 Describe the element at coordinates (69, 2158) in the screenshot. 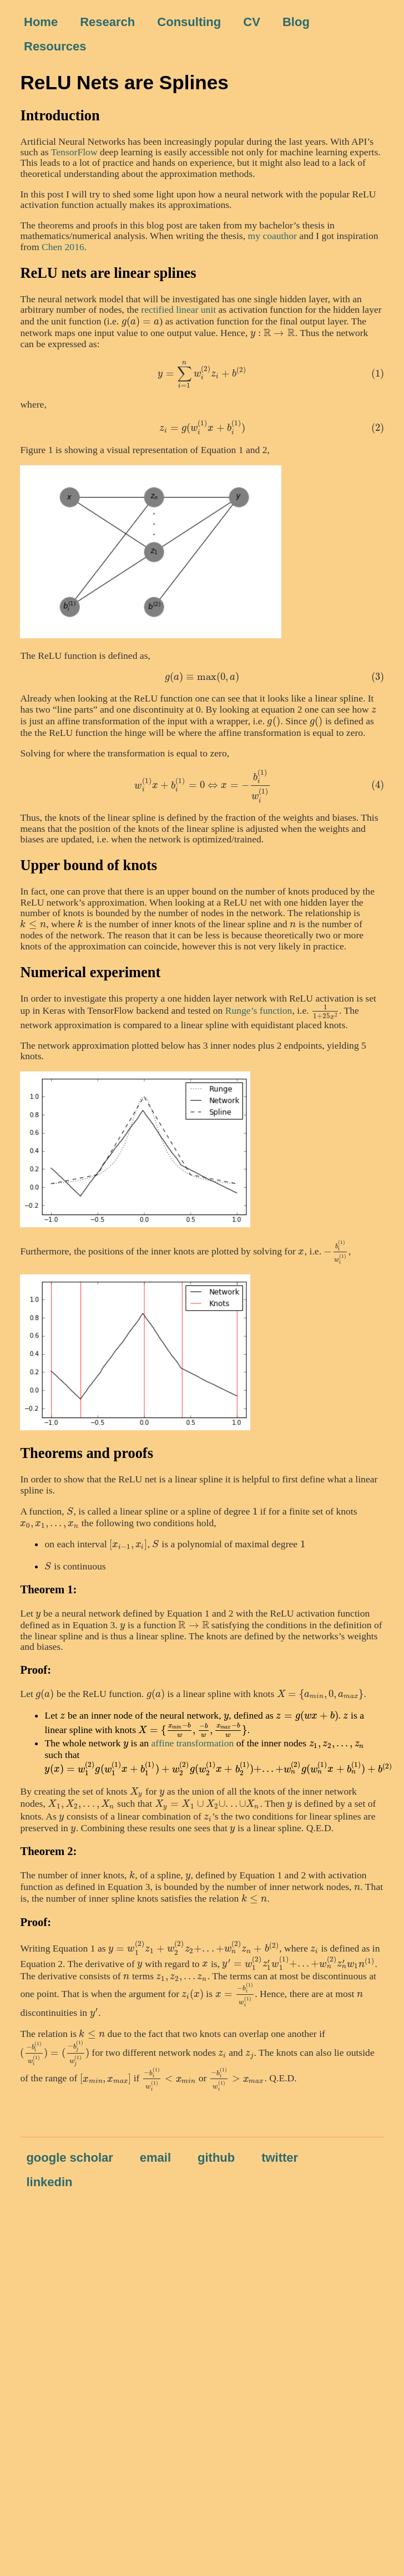

I see `google scholar` at that location.